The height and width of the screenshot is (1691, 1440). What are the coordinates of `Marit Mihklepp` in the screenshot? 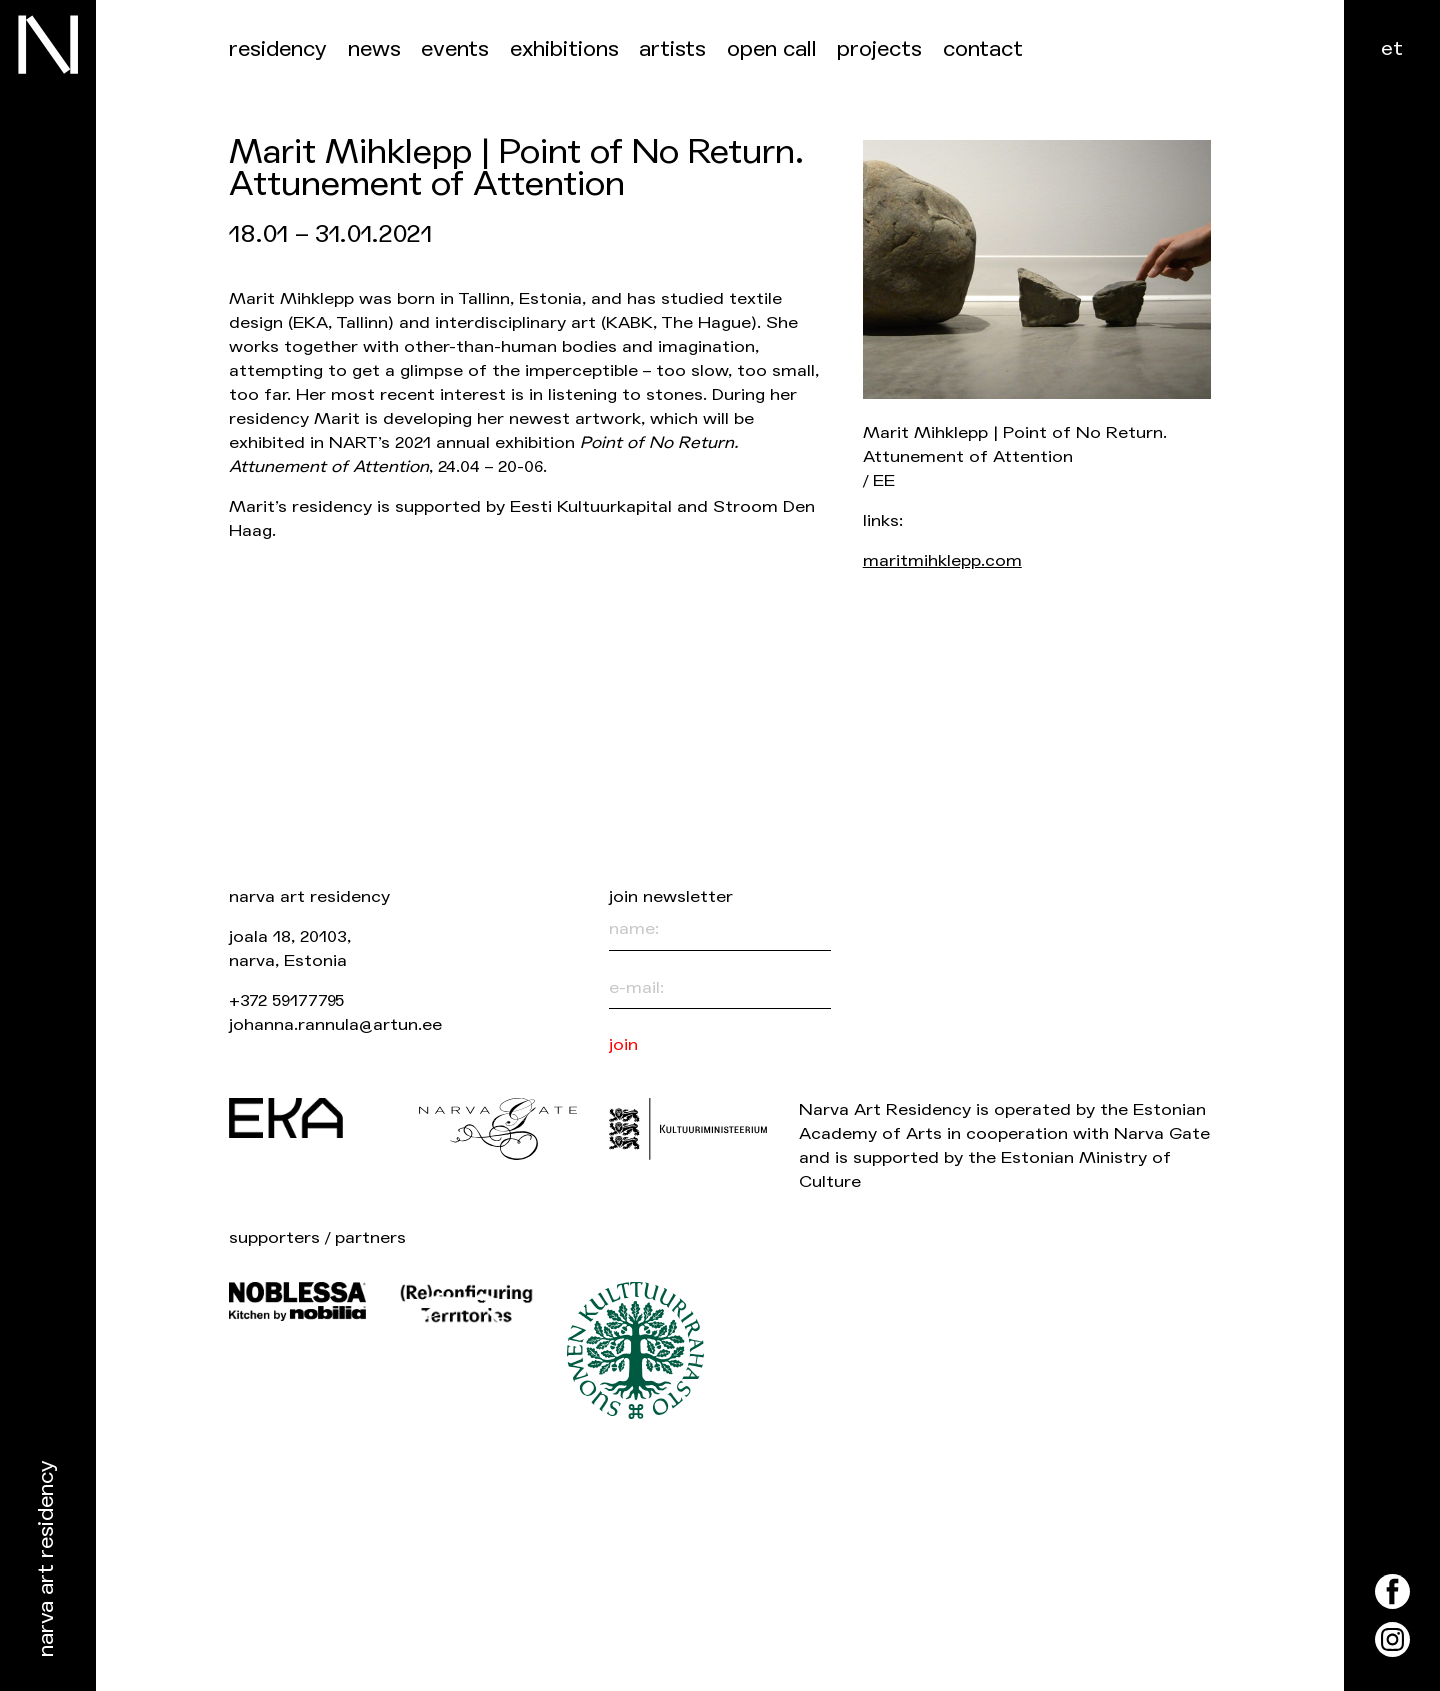 It's located at (291, 298).